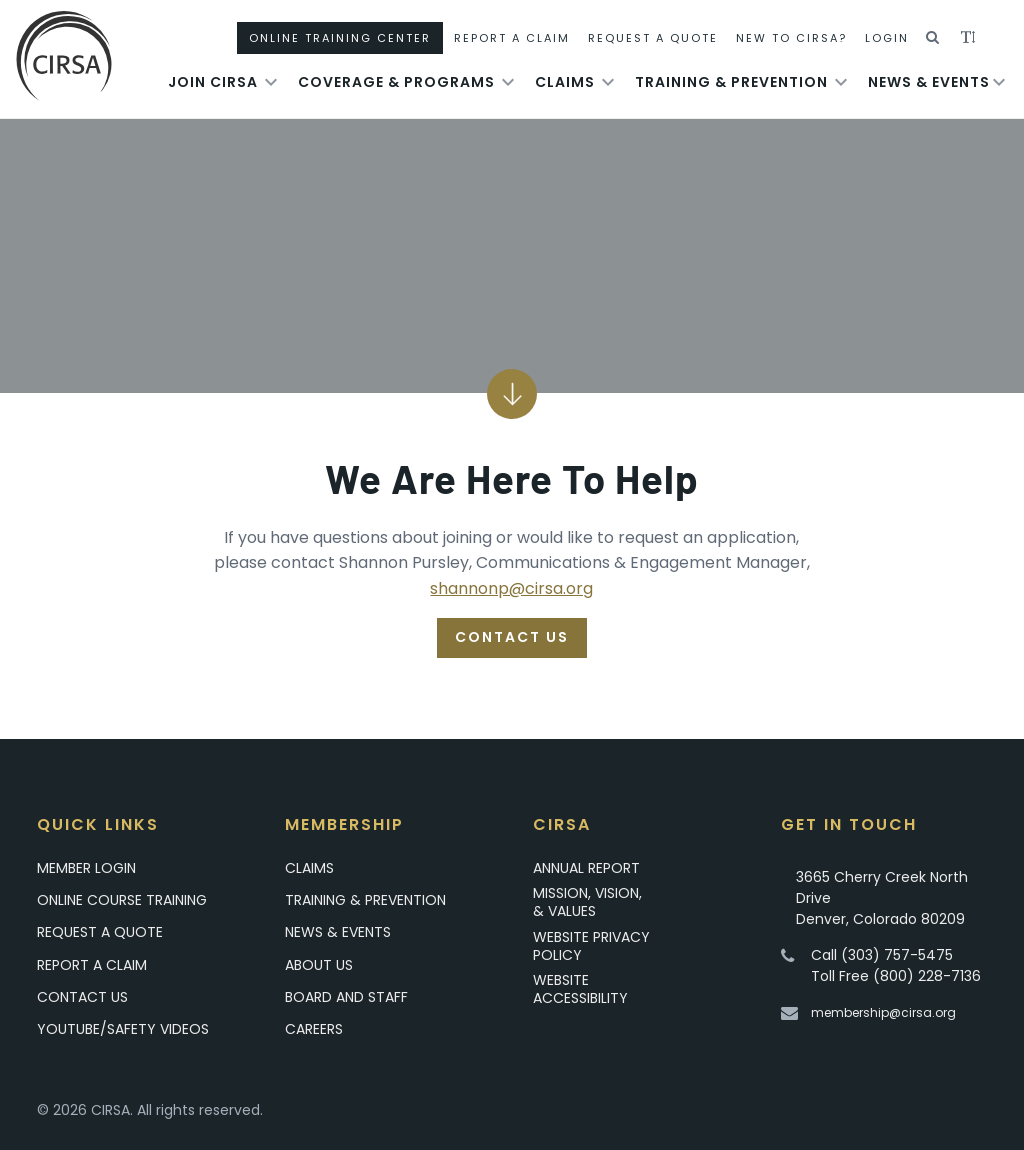 The width and height of the screenshot is (1024, 1150). Describe the element at coordinates (122, 900) in the screenshot. I see `Online Course Training` at that location.